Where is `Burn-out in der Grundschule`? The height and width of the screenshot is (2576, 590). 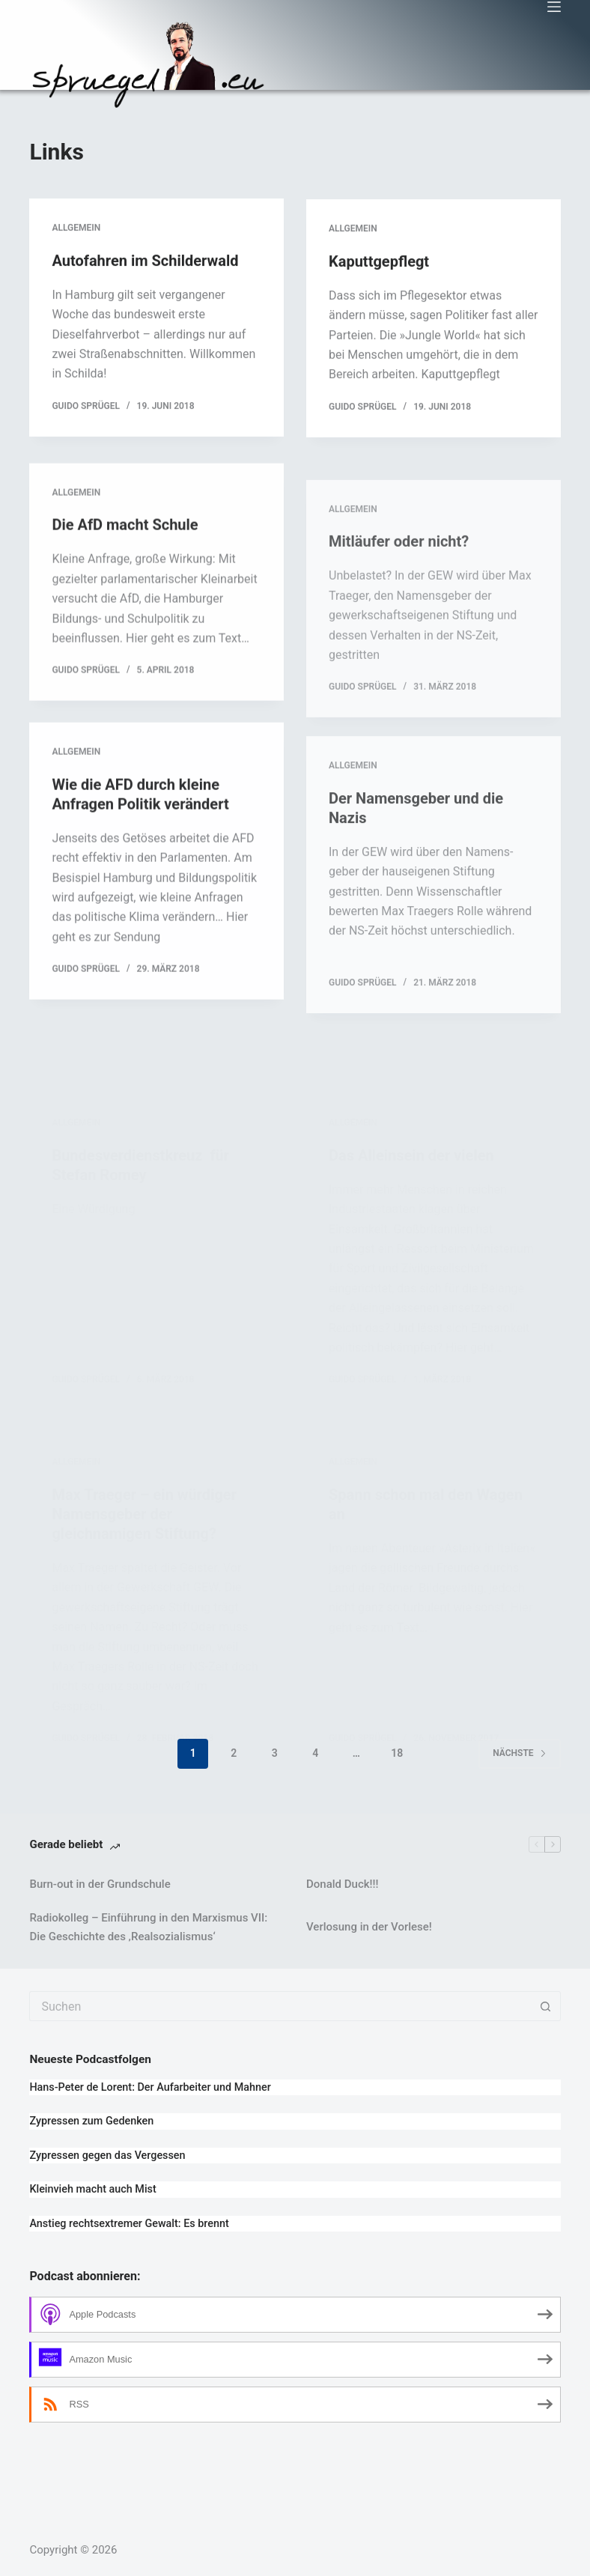
Burn-out in der Grundschule is located at coordinates (99, 1884).